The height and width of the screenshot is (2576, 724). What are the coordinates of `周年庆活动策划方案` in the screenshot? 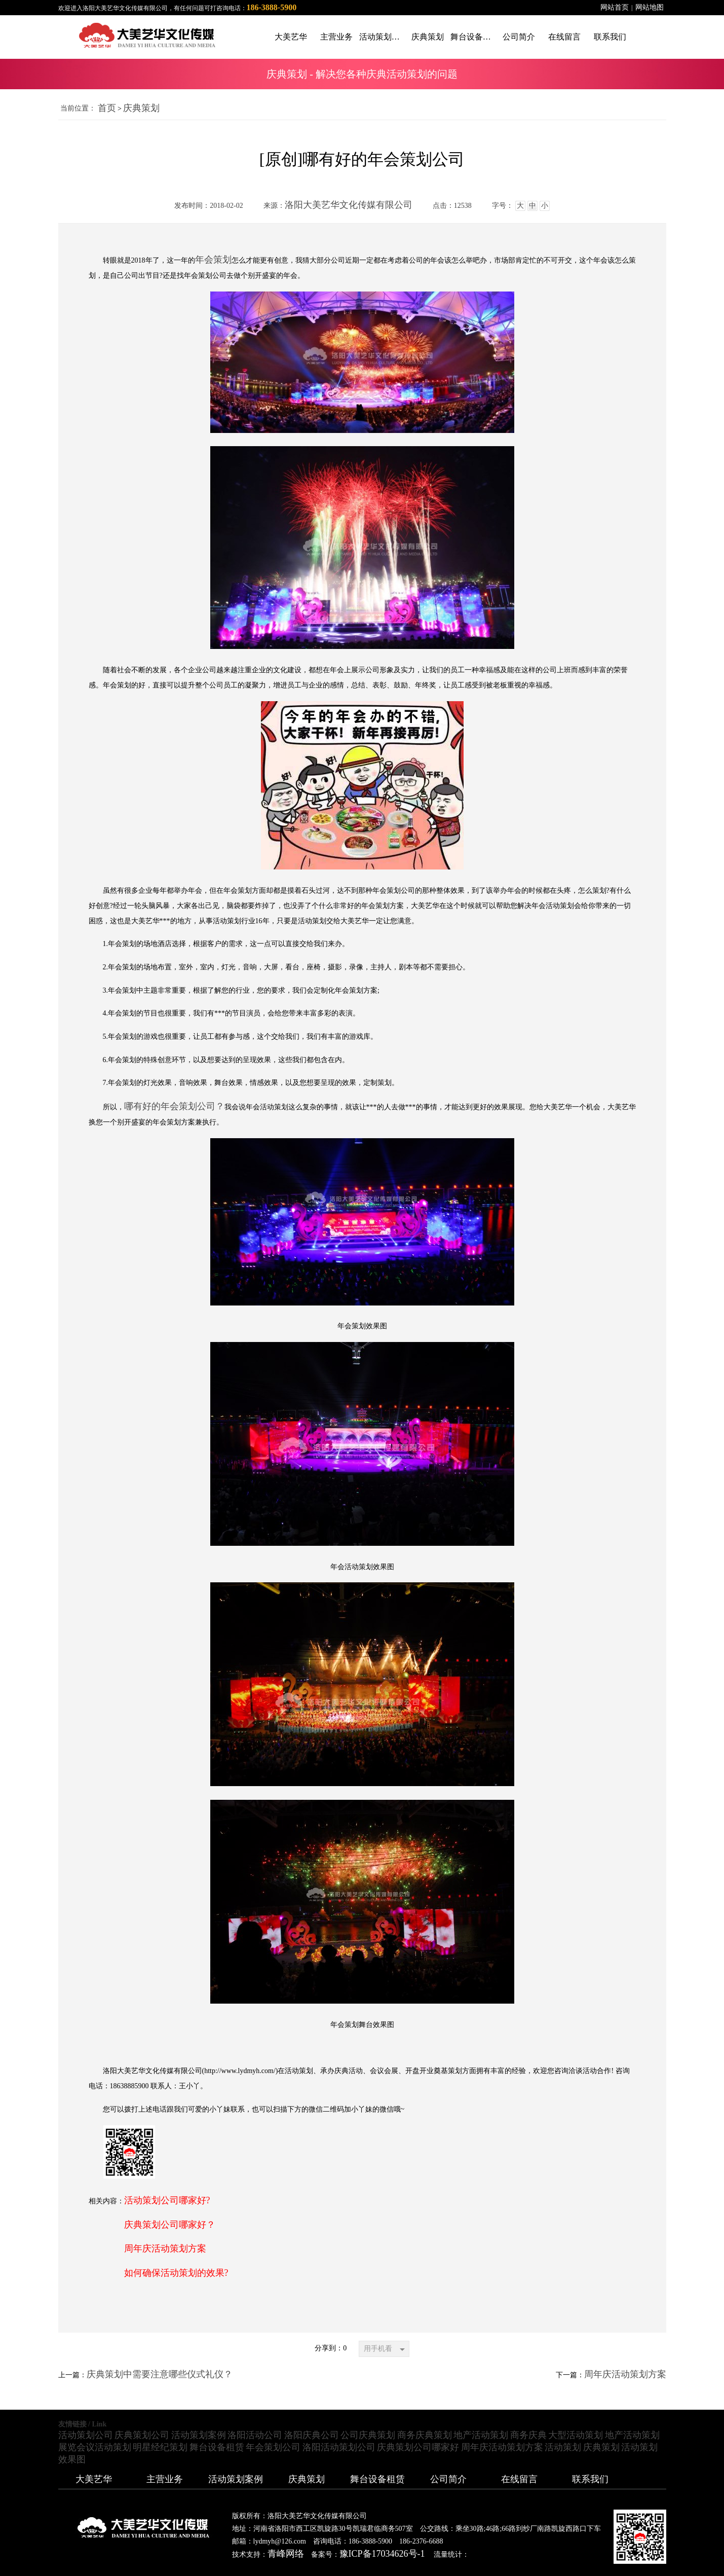 It's located at (165, 2248).